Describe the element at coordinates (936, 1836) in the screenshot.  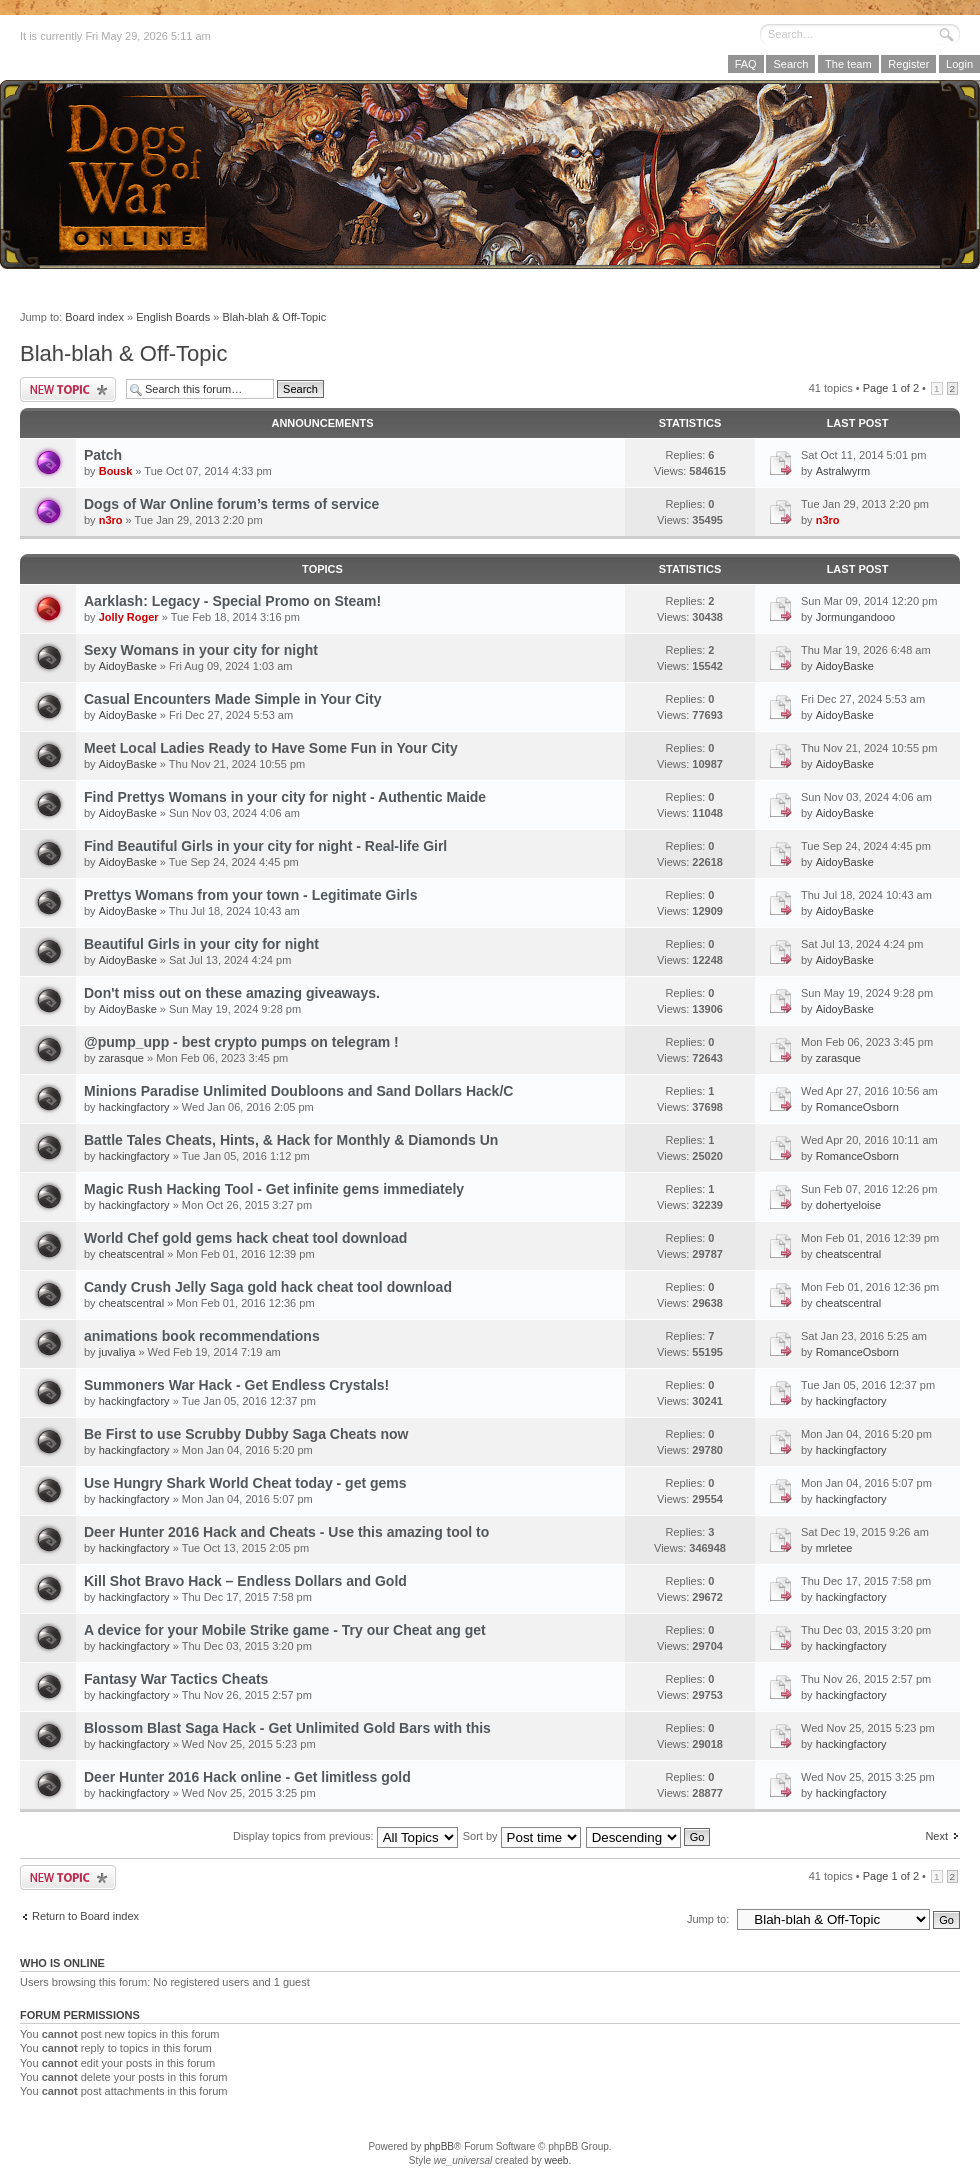
I see `Next` at that location.